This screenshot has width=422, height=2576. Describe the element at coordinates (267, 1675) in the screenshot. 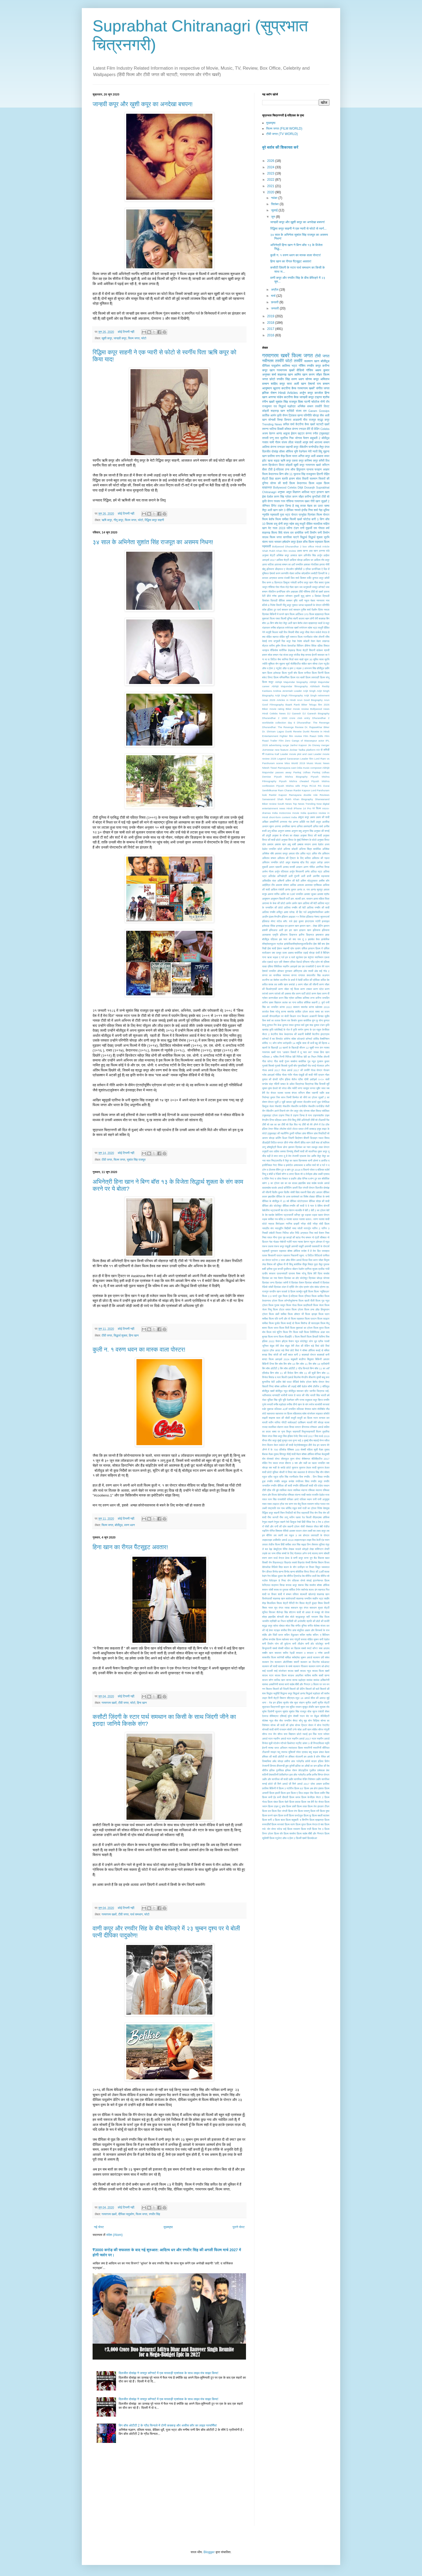

I see `साउथ स्टार` at that location.